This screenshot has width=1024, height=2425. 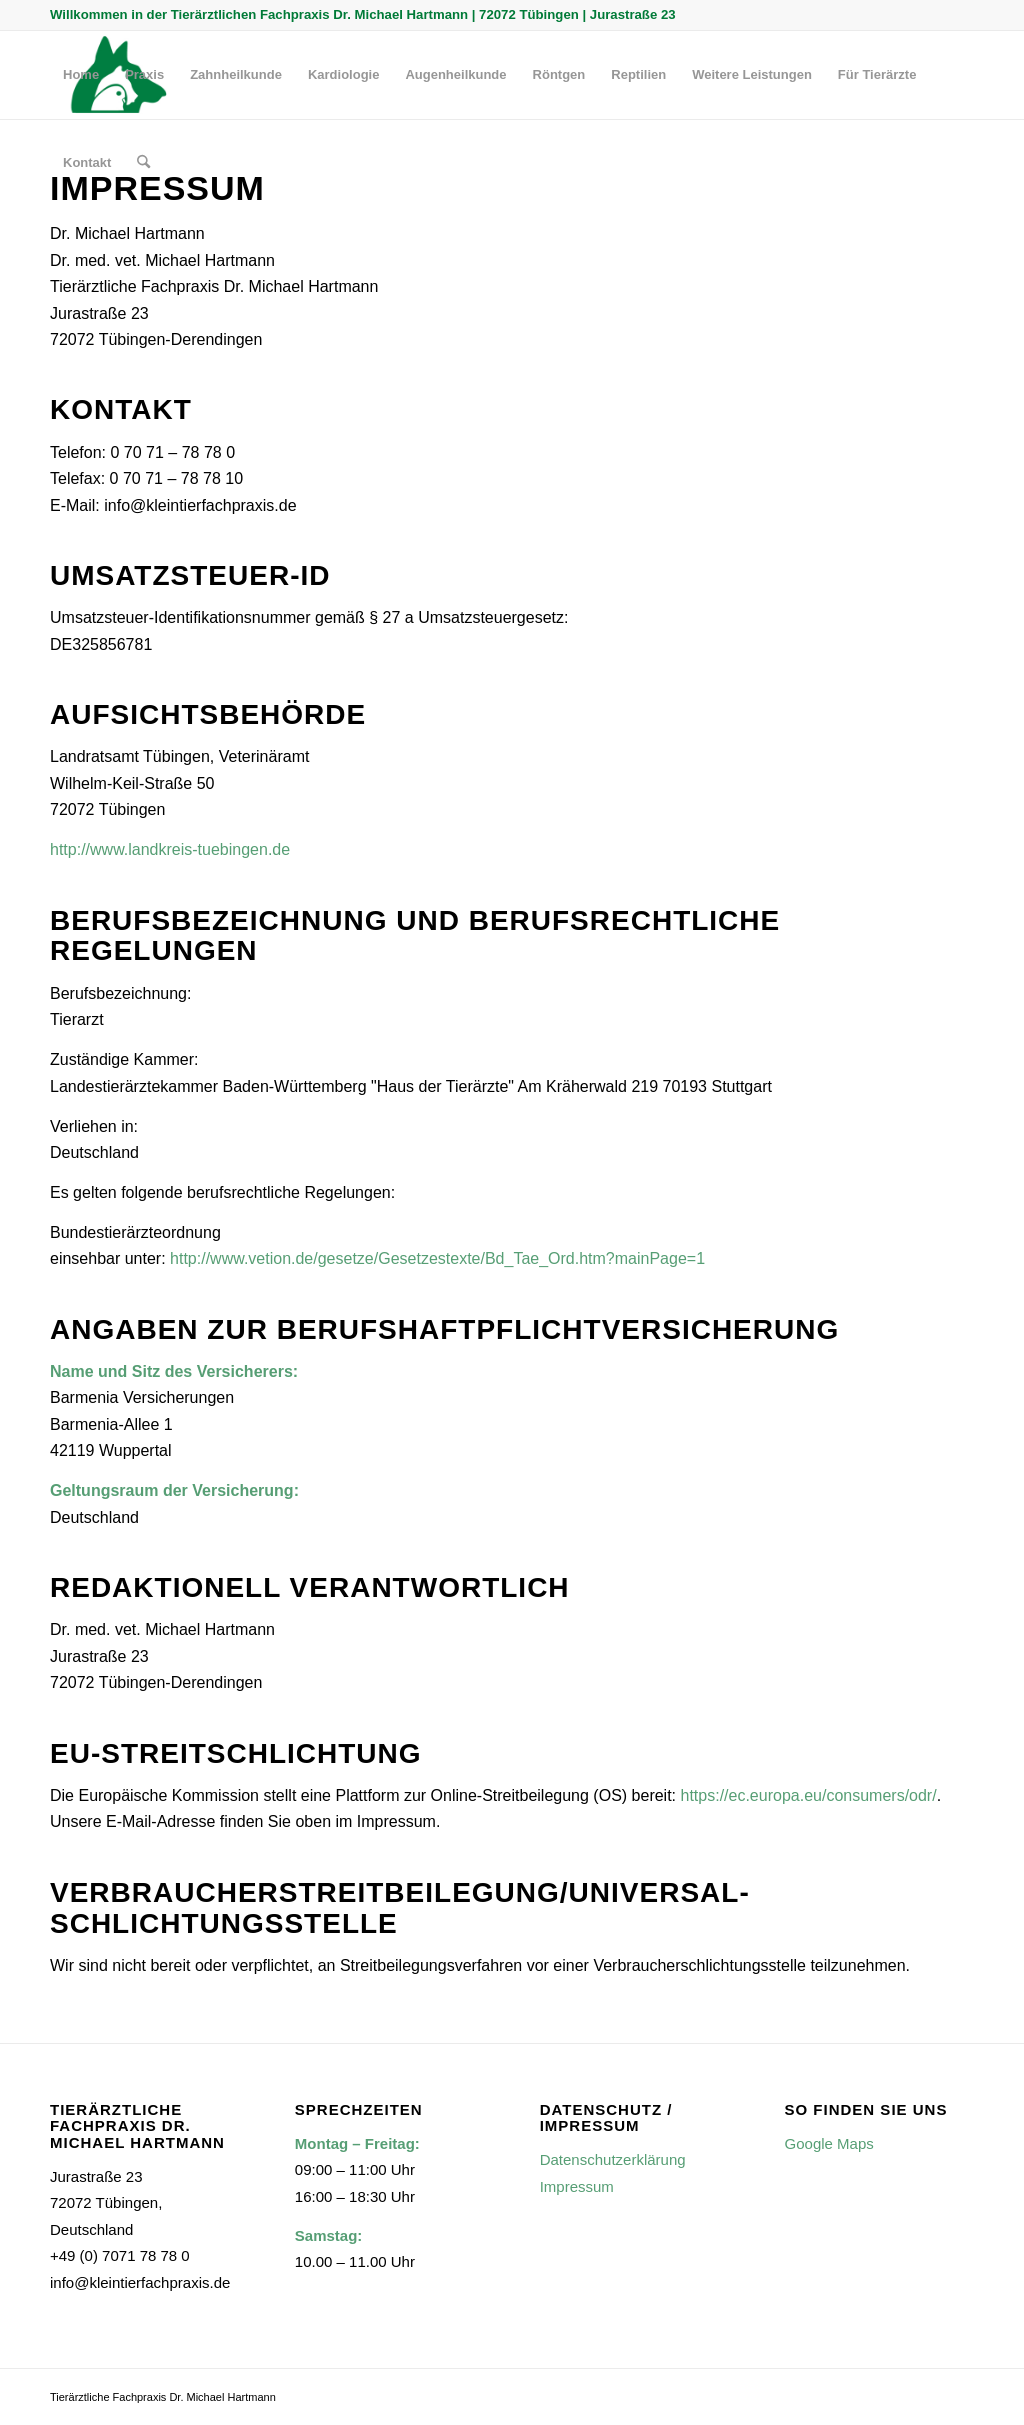 What do you see at coordinates (829, 2143) in the screenshot?
I see `Google Maps` at bounding box center [829, 2143].